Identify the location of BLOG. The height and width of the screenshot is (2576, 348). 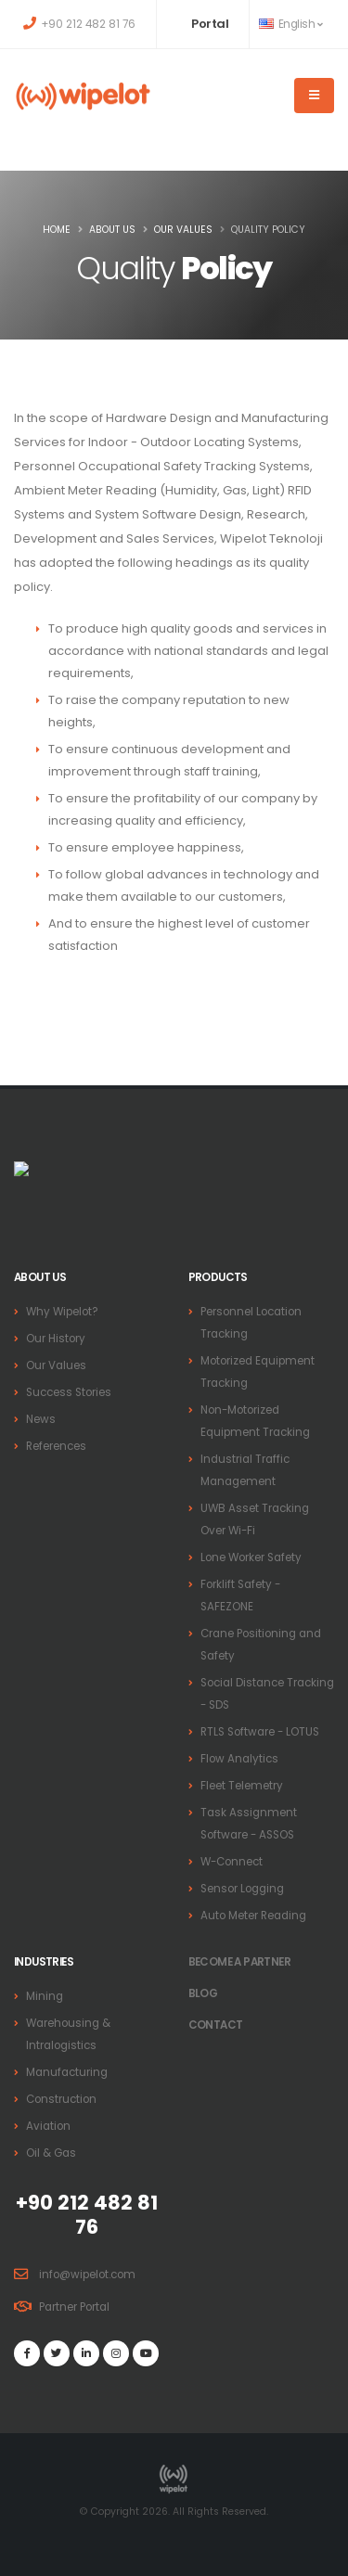
(203, 1993).